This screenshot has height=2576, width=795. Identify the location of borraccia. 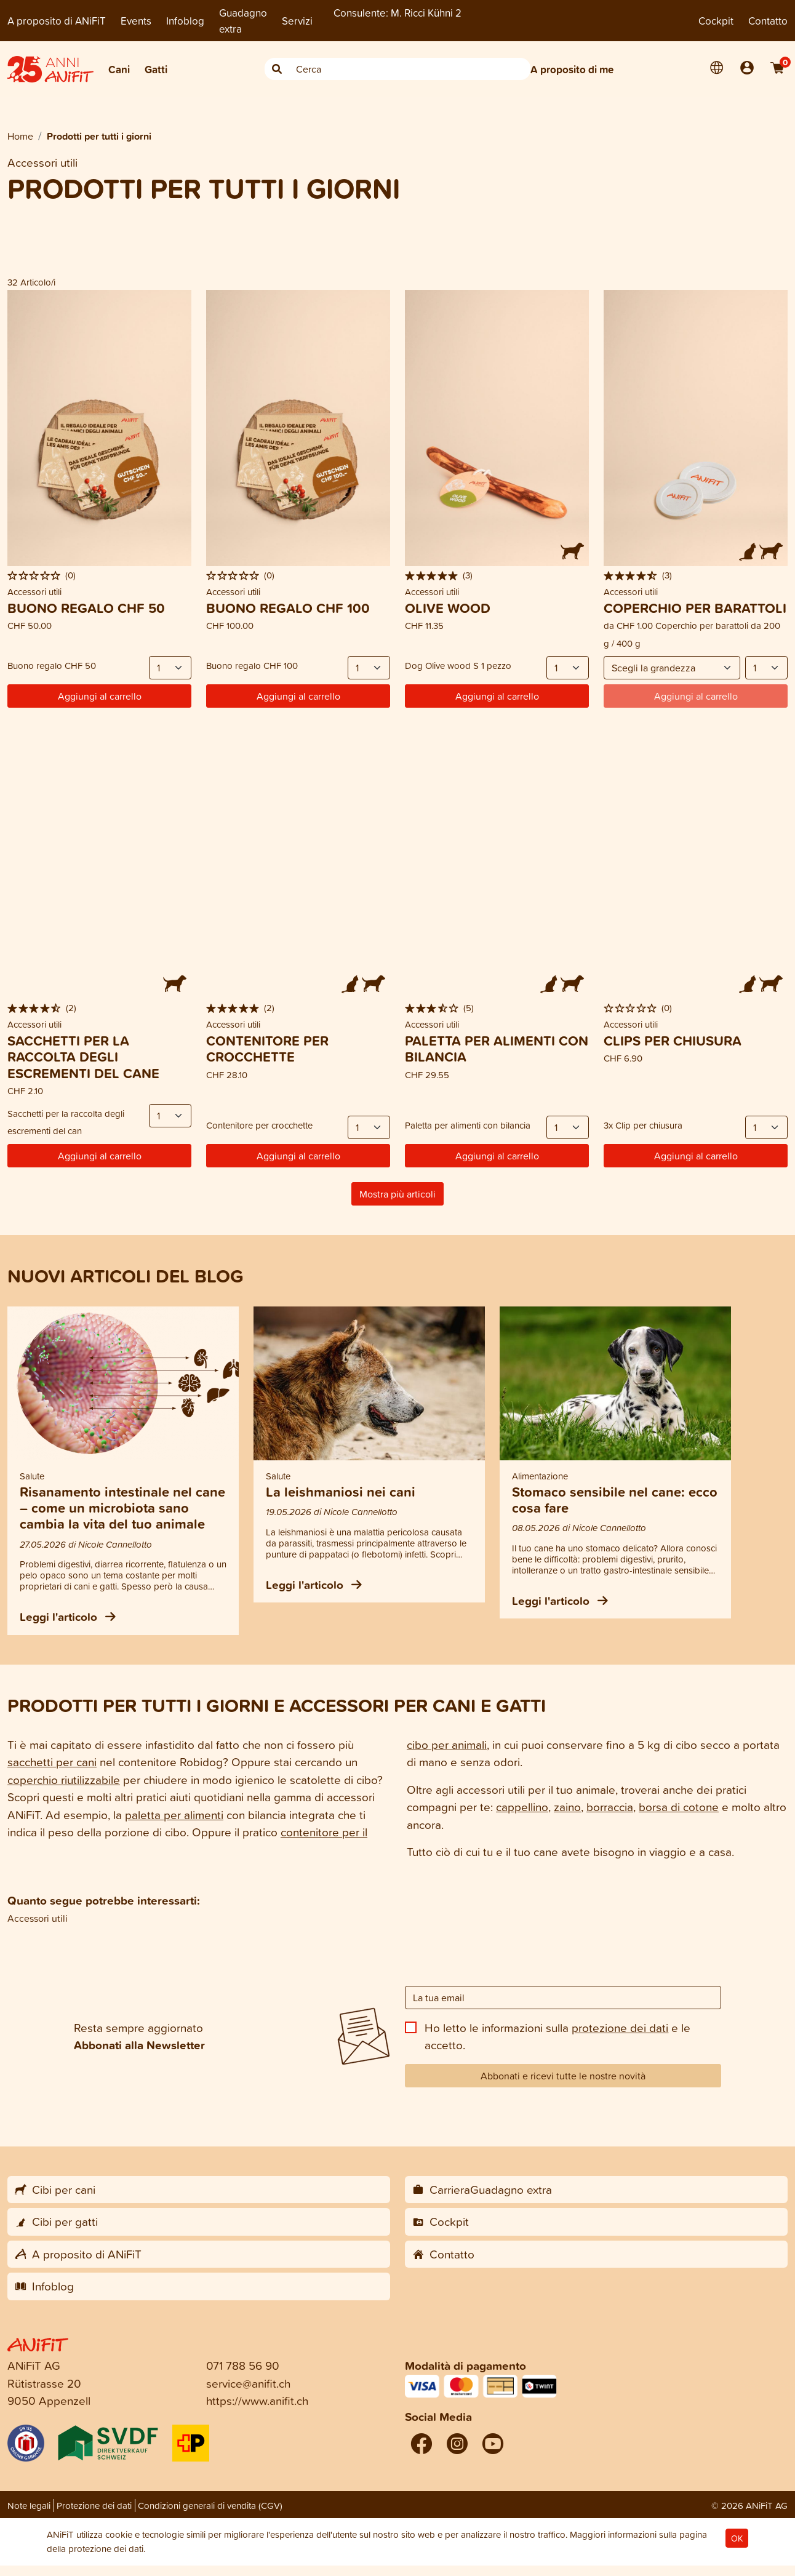
(609, 1806).